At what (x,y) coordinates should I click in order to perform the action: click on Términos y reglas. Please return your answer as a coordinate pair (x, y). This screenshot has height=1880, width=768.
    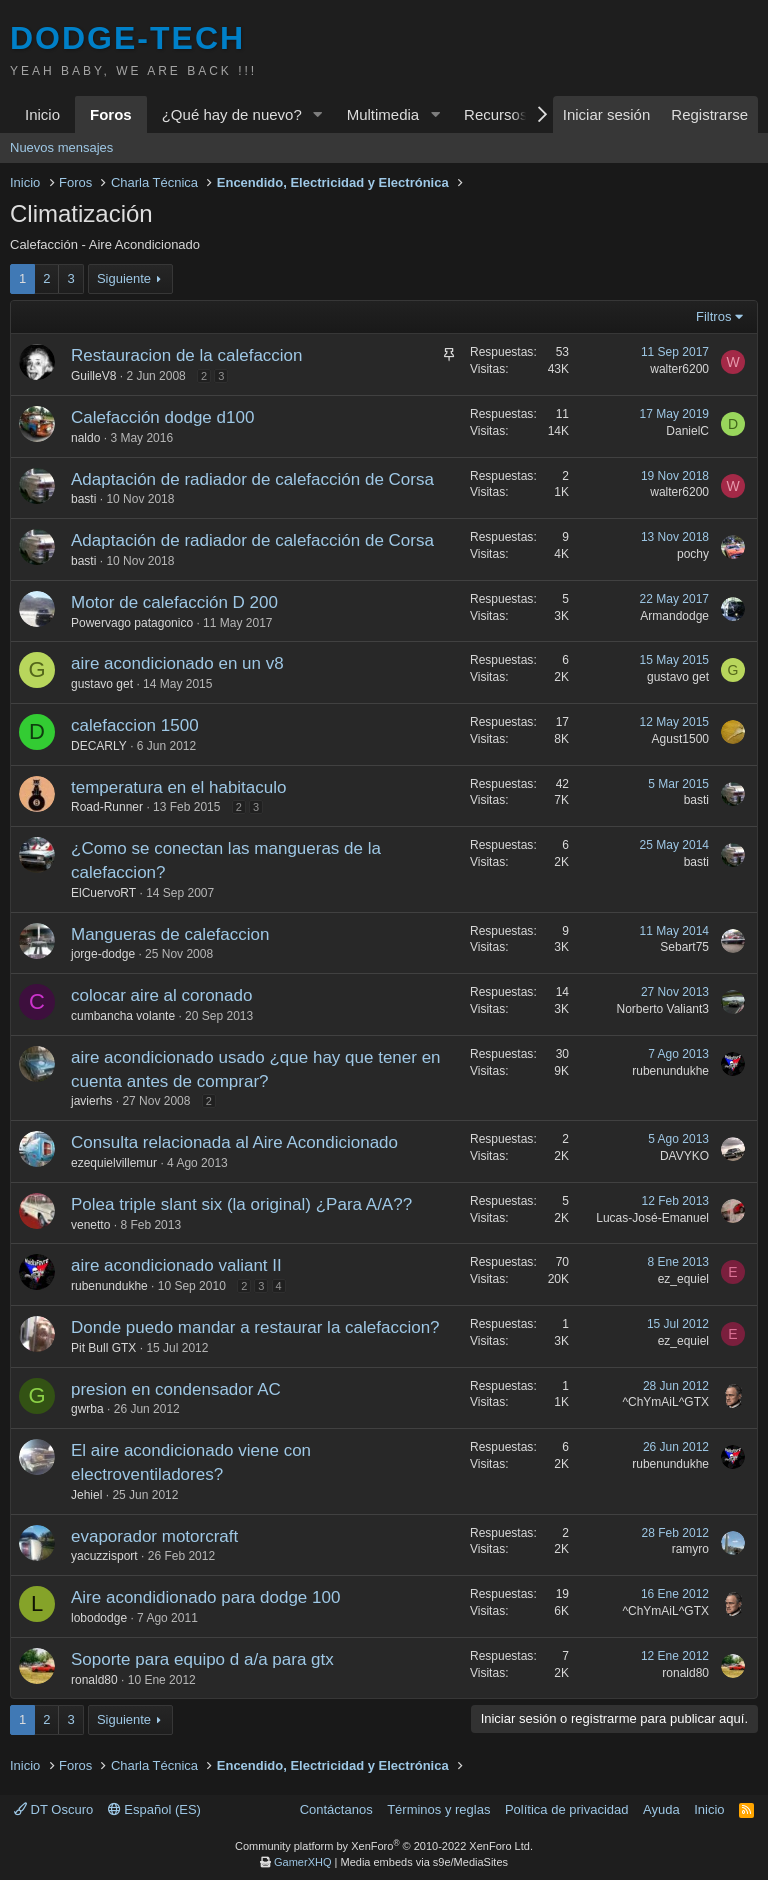
    Looking at the image, I should click on (438, 1809).